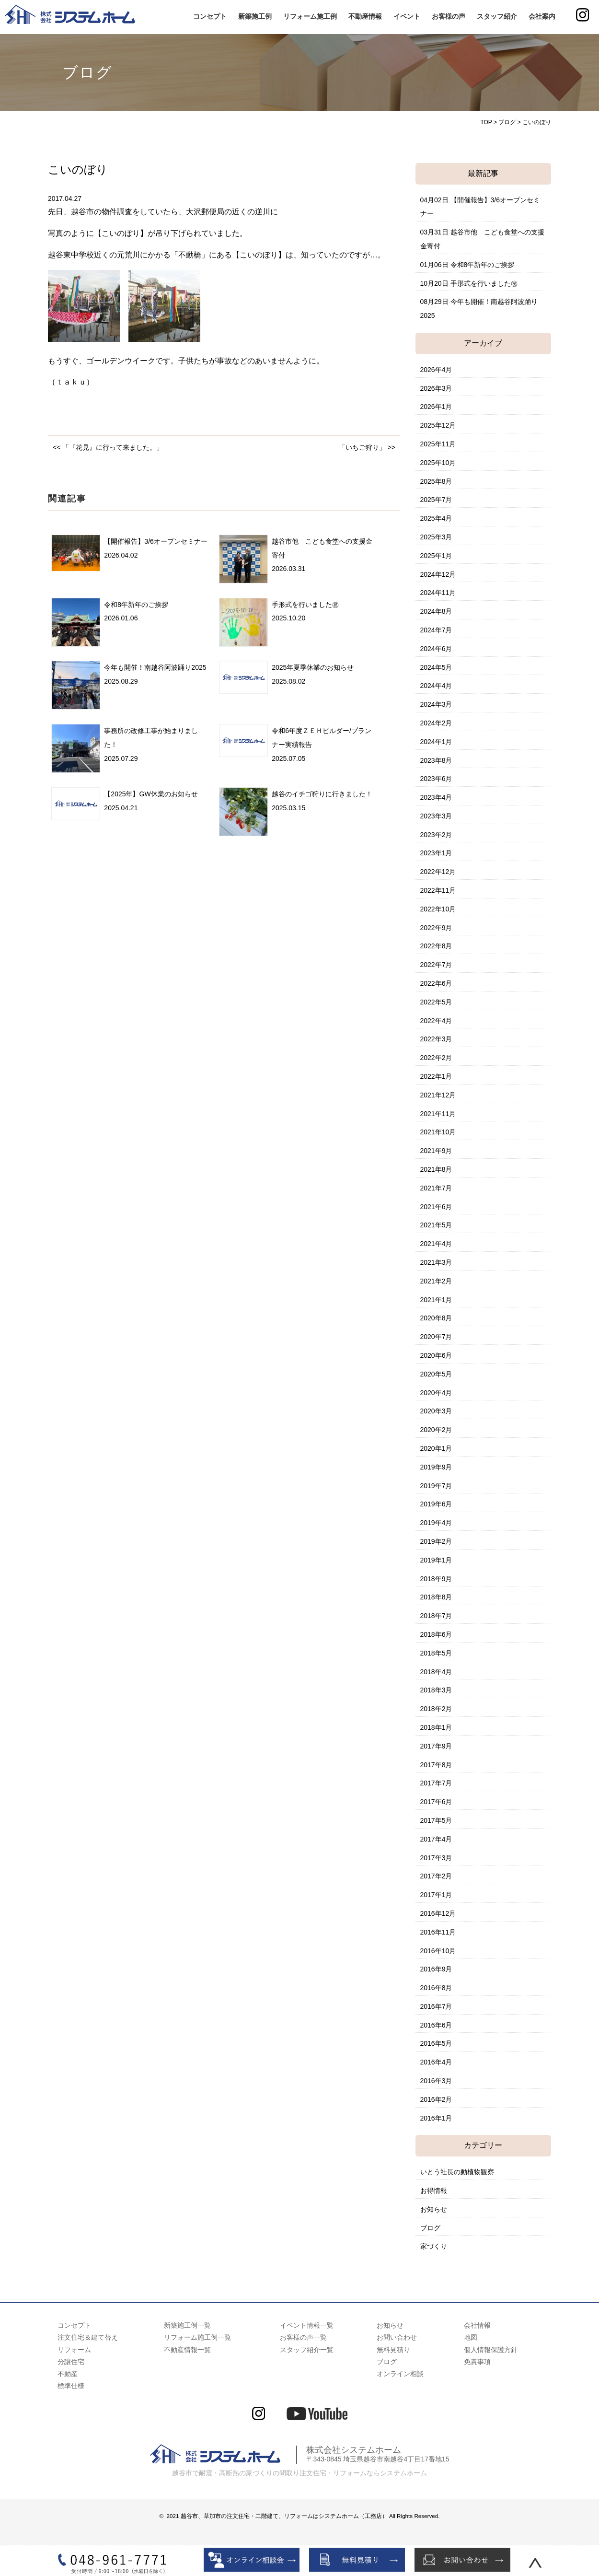 The width and height of the screenshot is (599, 2576). What do you see at coordinates (497, 16) in the screenshot?
I see `スタッフ紹介` at bounding box center [497, 16].